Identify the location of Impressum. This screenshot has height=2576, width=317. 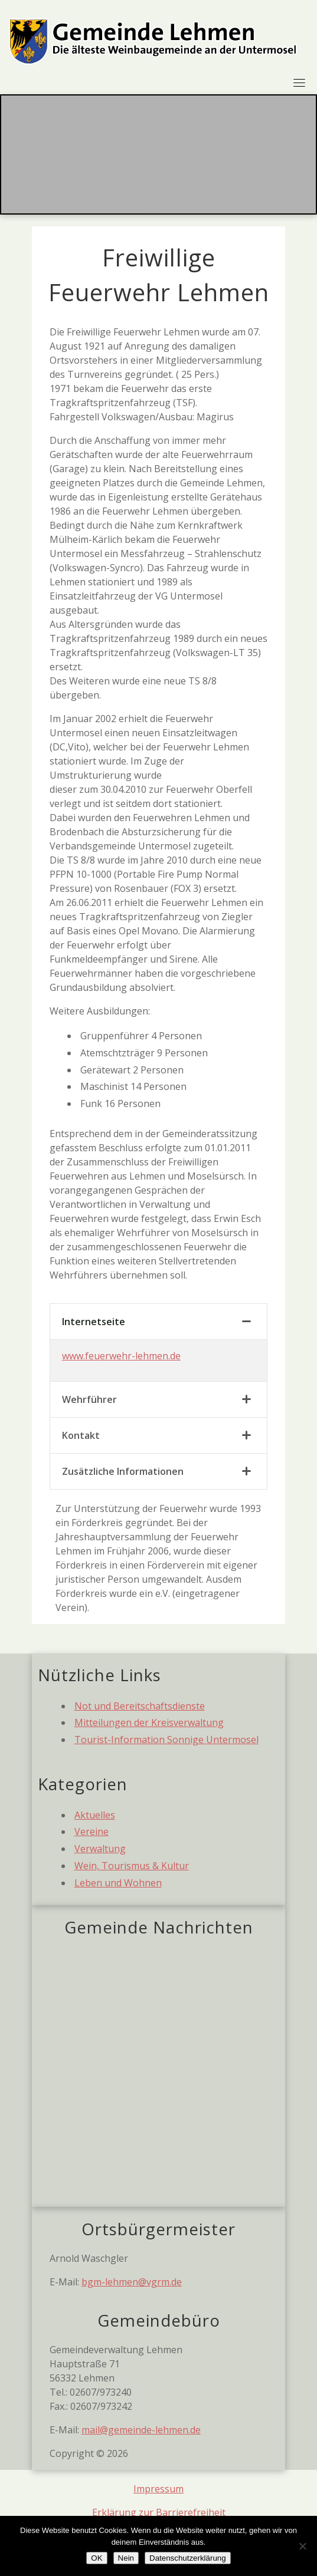
(158, 2488).